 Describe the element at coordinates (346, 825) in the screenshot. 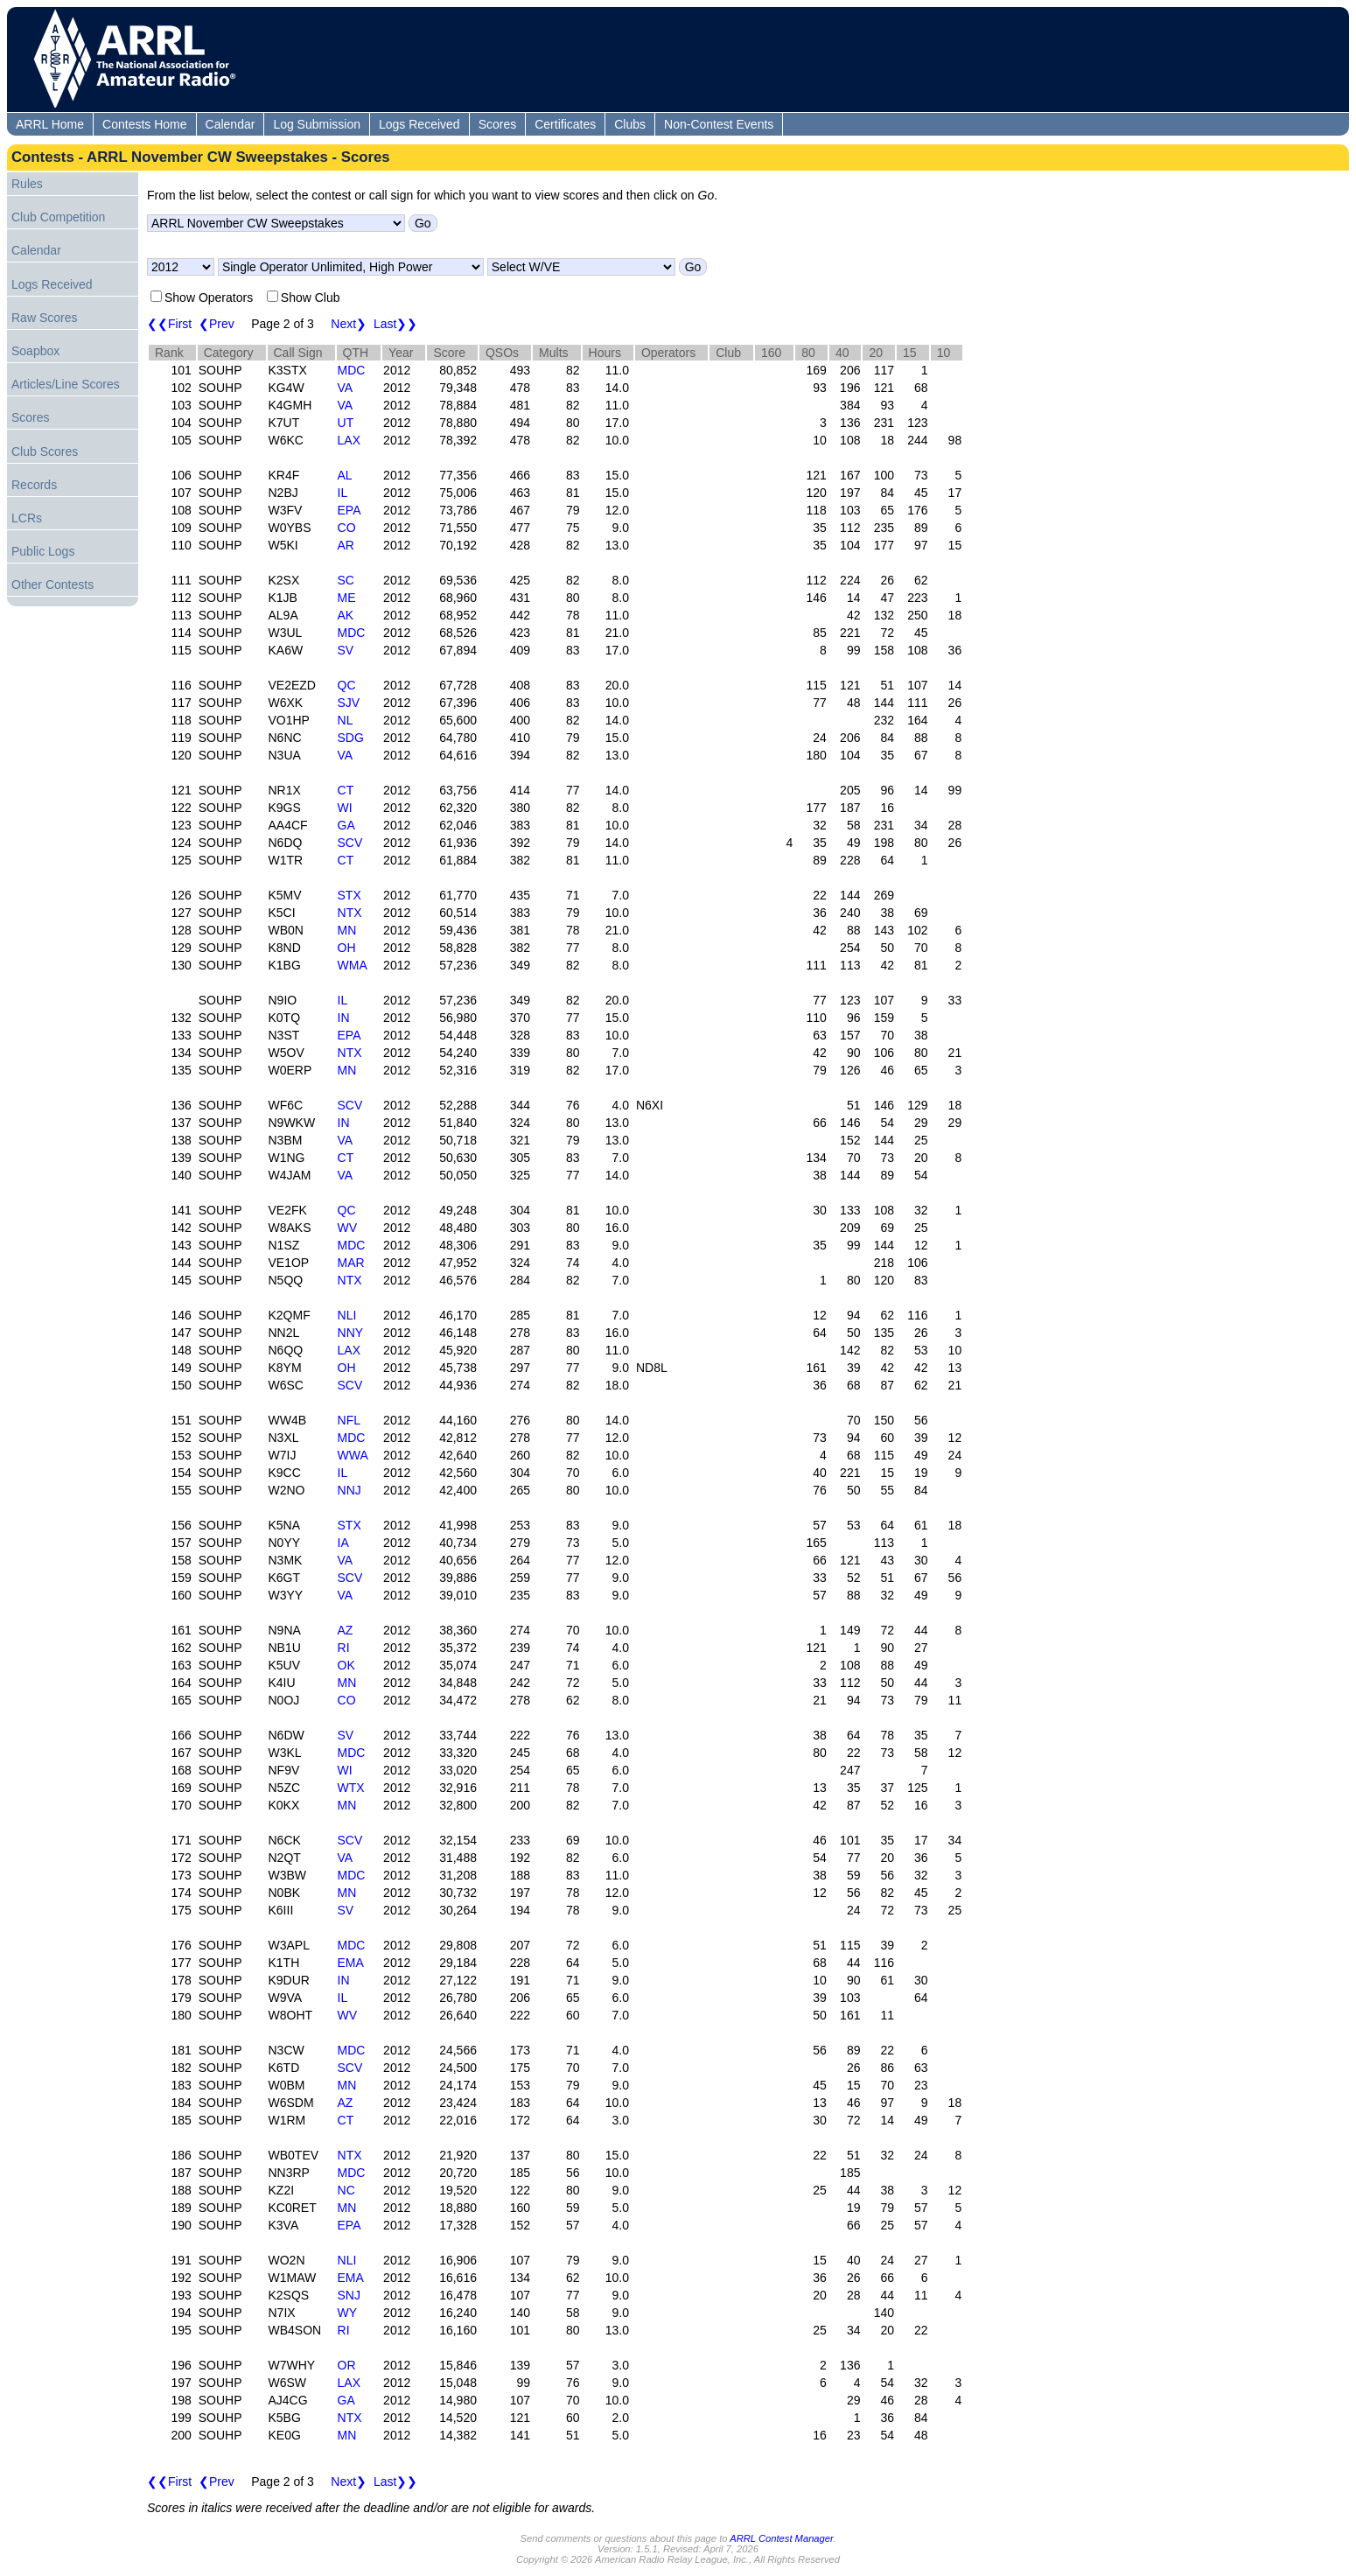

I see `GA` at that location.